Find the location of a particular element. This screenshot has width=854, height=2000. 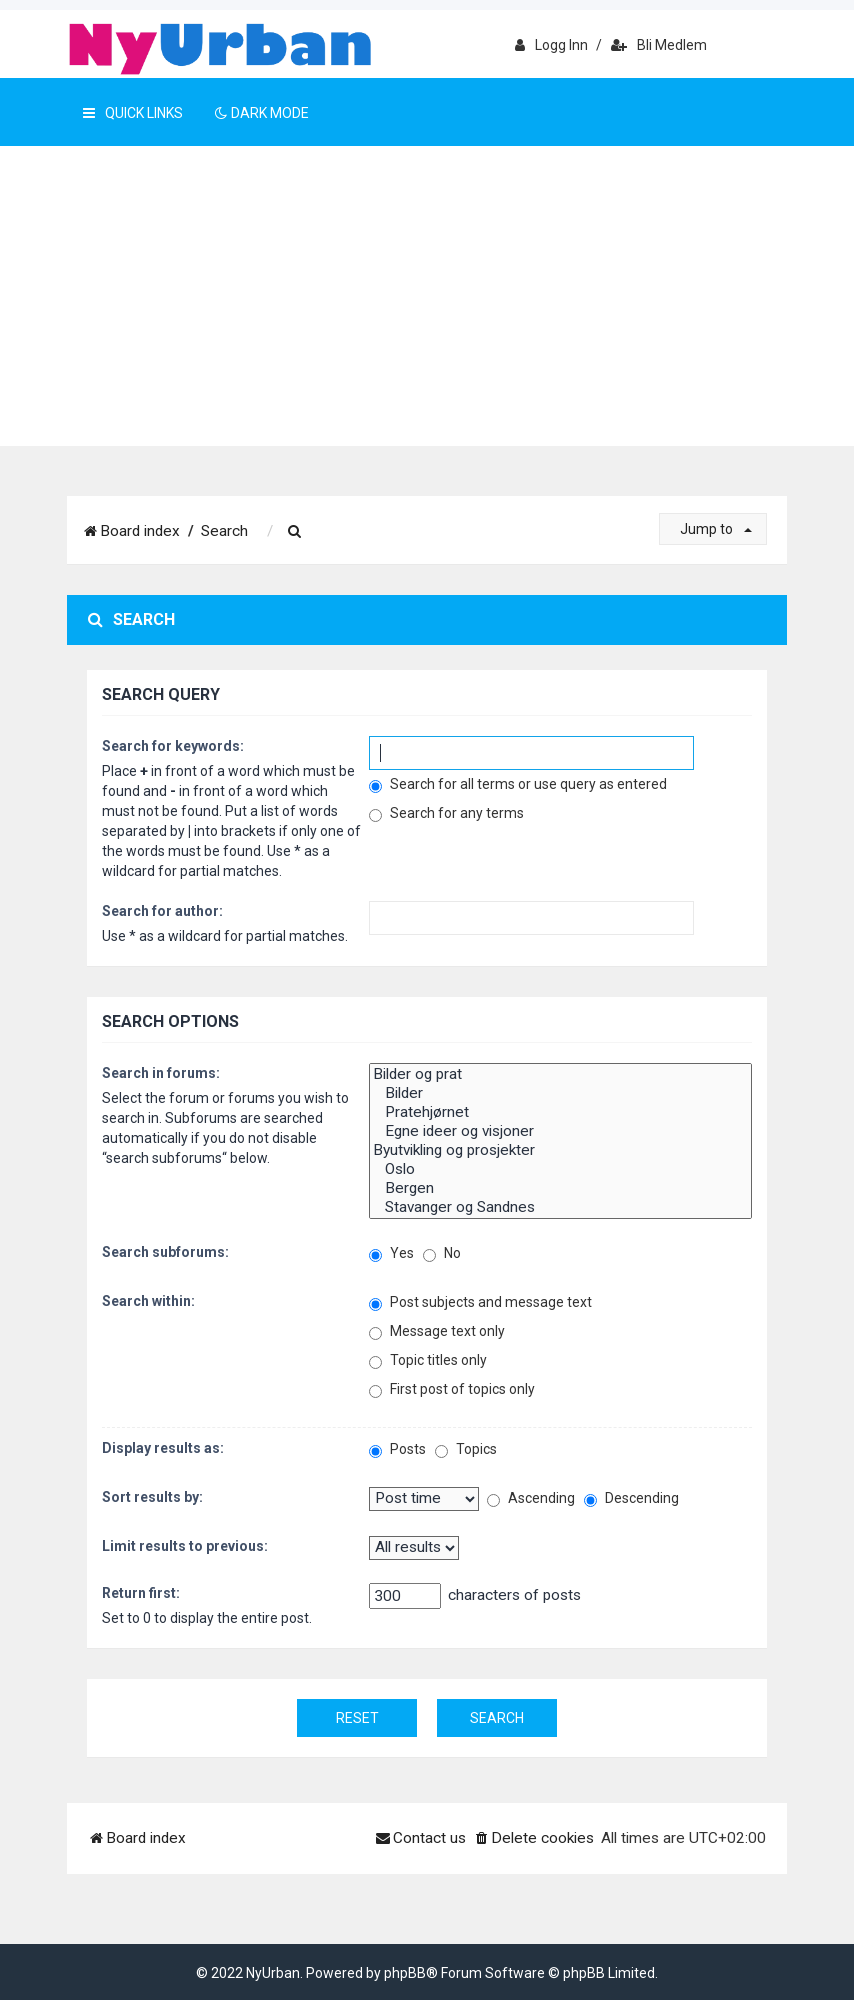

Stavanger og Sandnes is located at coordinates (561, 1207).